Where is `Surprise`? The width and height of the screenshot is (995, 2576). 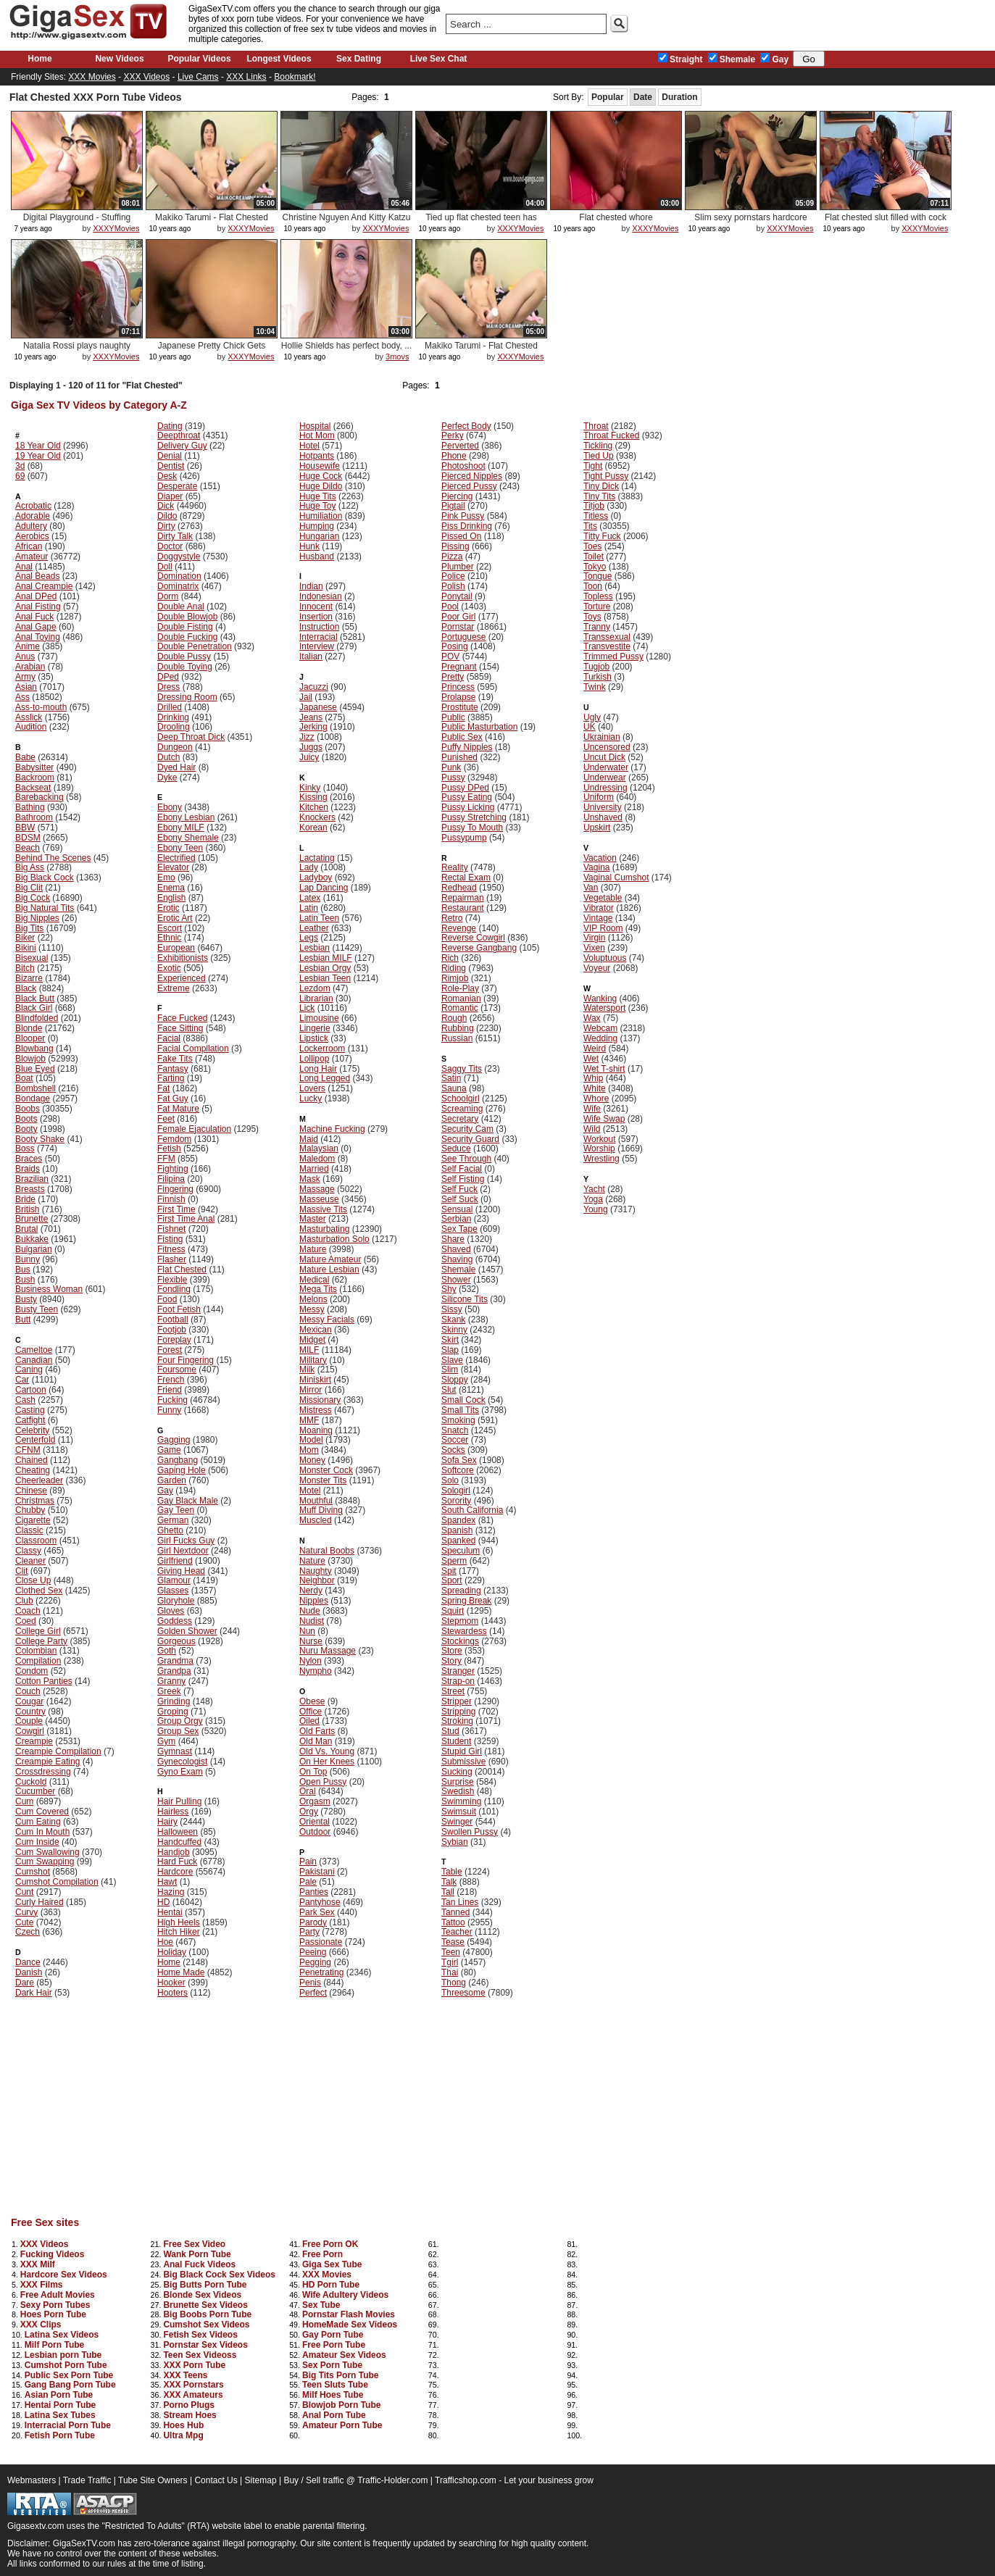 Surprise is located at coordinates (457, 1782).